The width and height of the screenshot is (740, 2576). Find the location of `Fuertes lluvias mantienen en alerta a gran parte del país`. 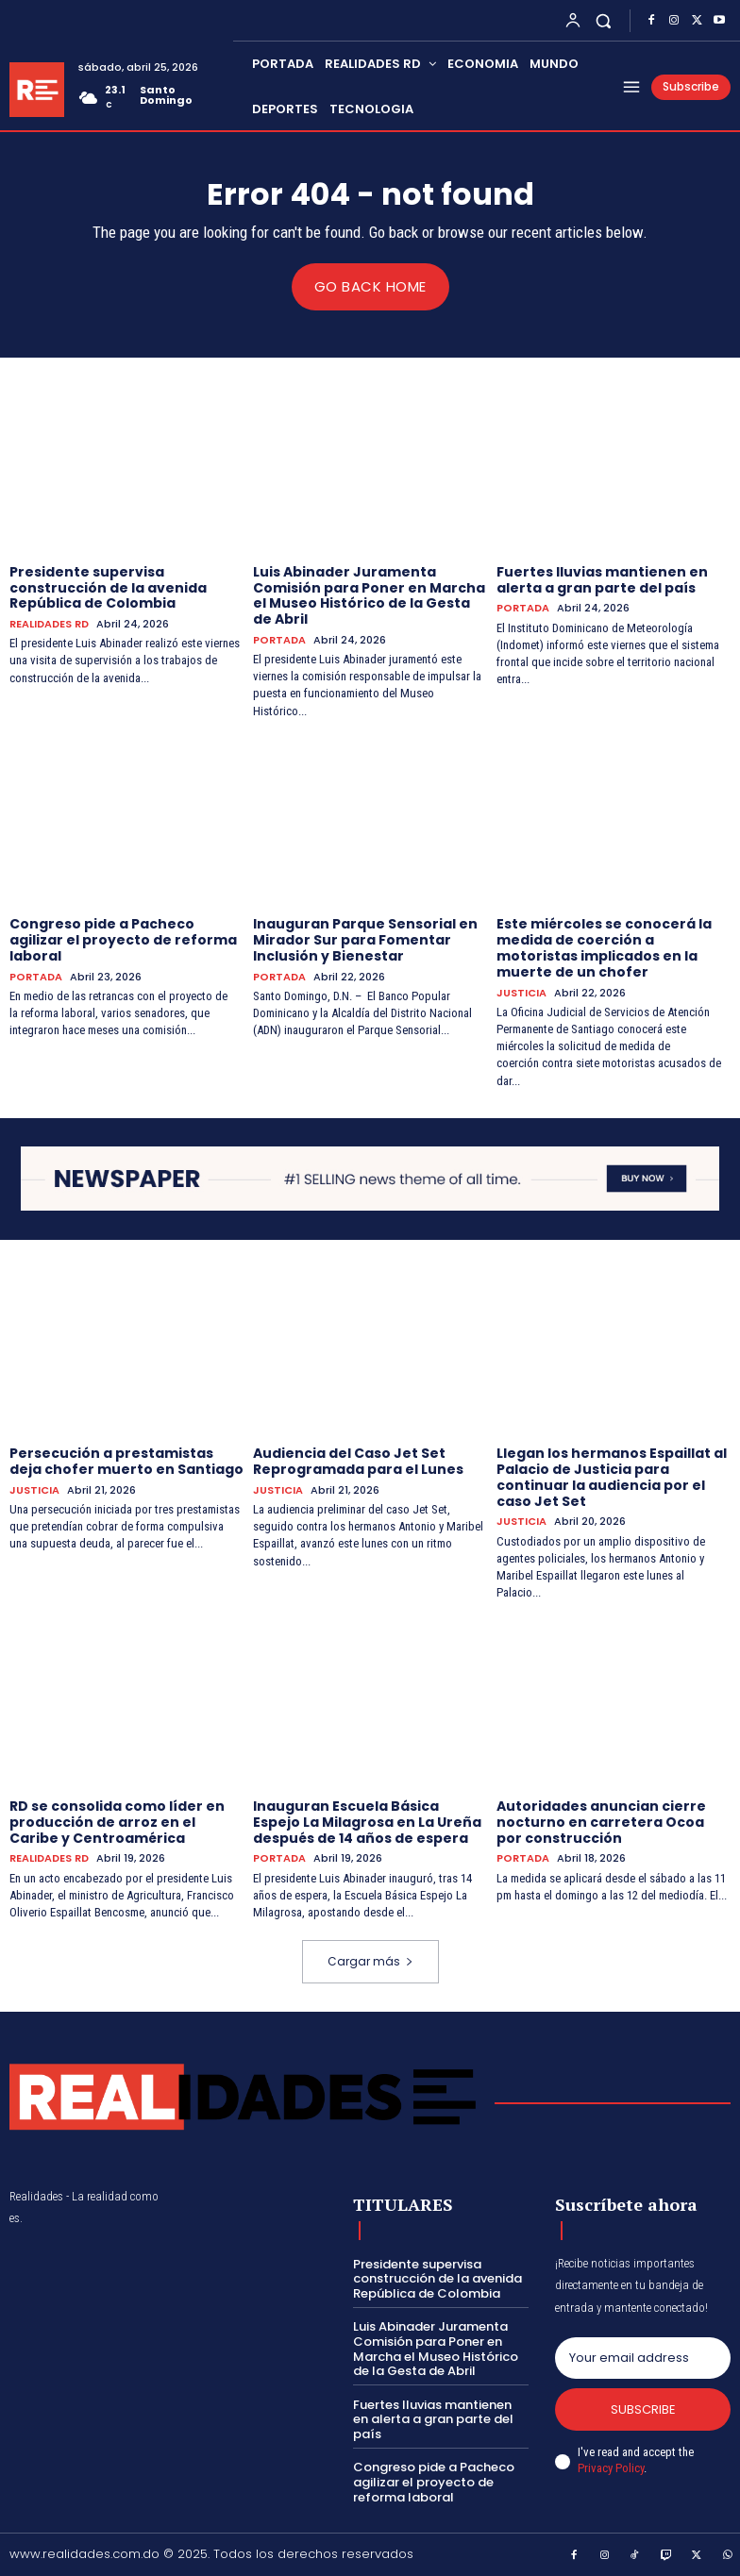

Fuertes lluvias mantienen en alerta a gran parte del país is located at coordinates (602, 578).